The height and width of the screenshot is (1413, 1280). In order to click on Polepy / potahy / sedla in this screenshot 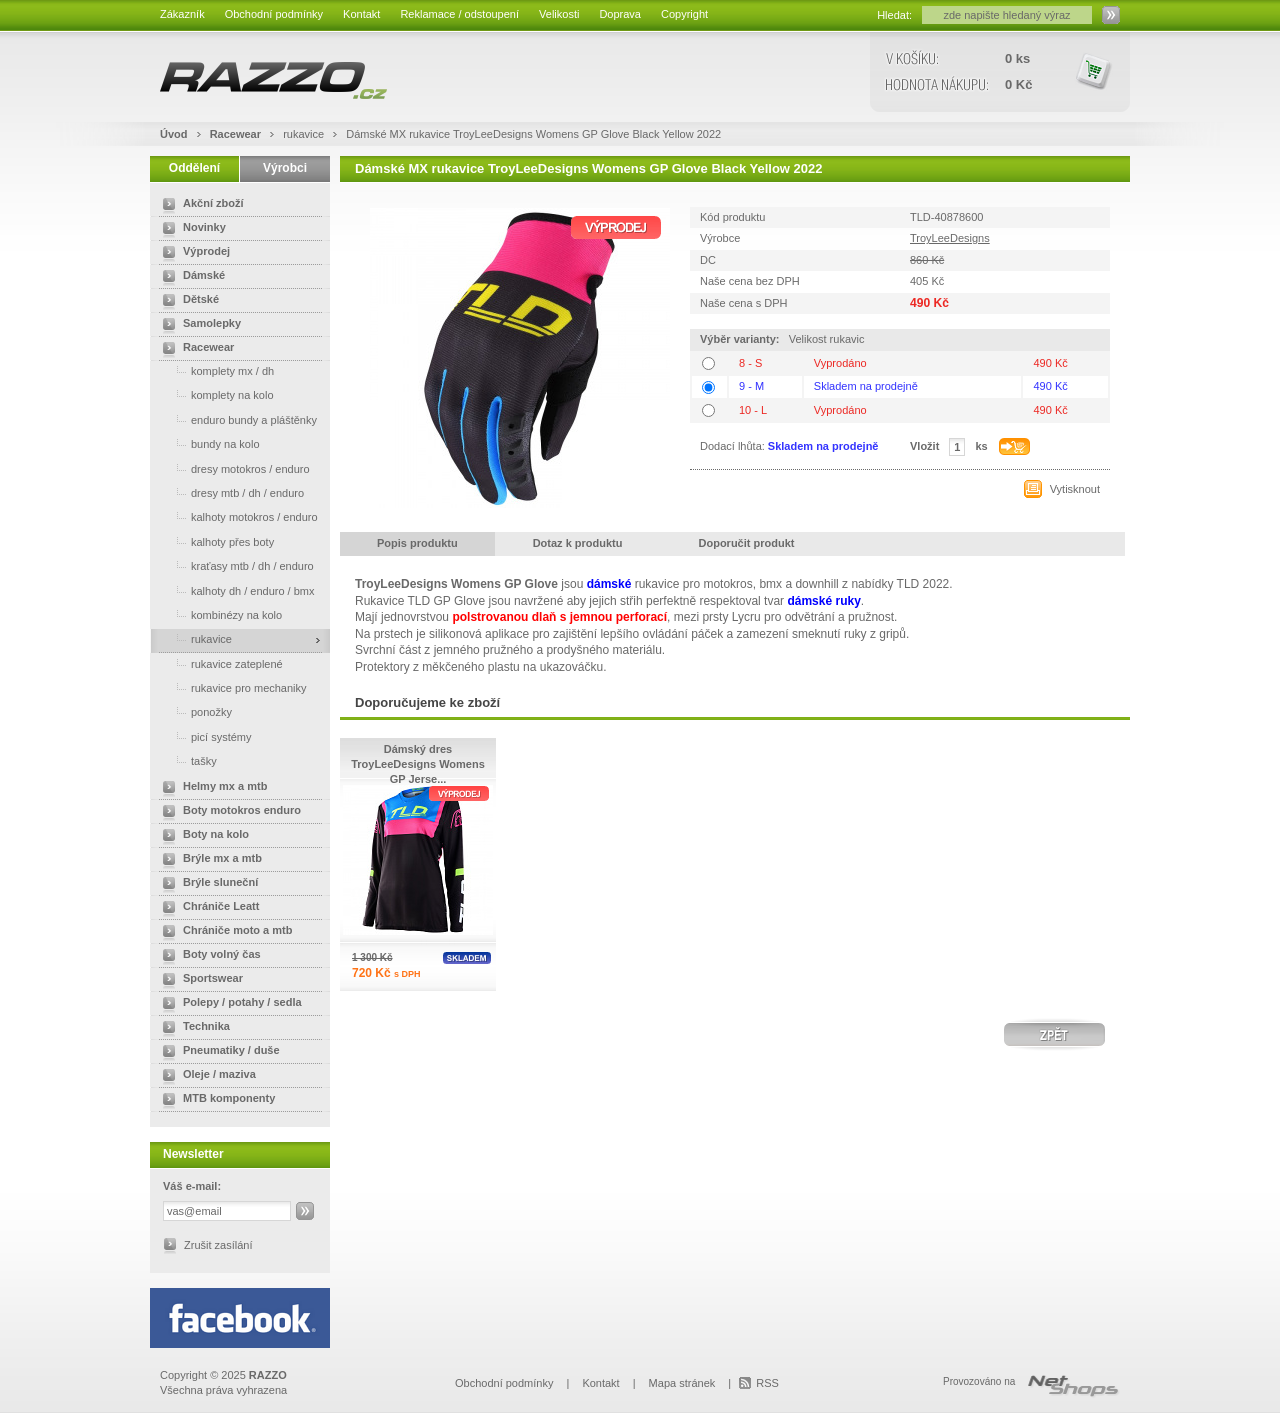, I will do `click(228, 1004)`.